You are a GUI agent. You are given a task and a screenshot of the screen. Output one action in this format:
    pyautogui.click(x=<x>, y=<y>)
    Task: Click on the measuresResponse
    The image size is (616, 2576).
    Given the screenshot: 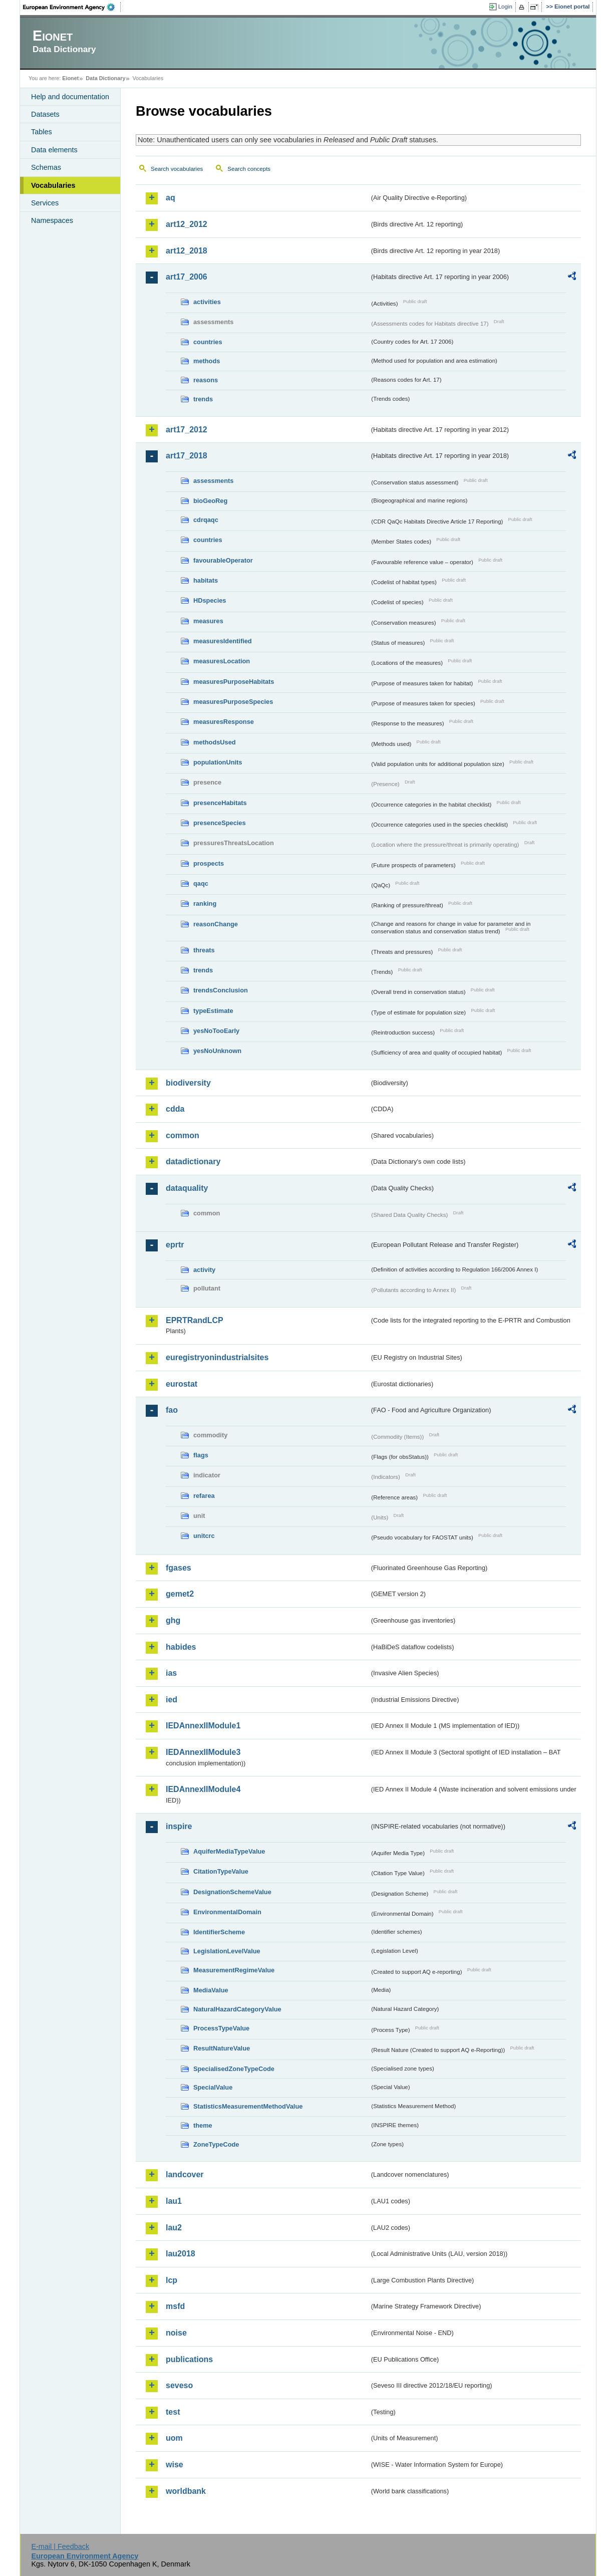 What is the action you would take?
    pyautogui.click(x=223, y=721)
    